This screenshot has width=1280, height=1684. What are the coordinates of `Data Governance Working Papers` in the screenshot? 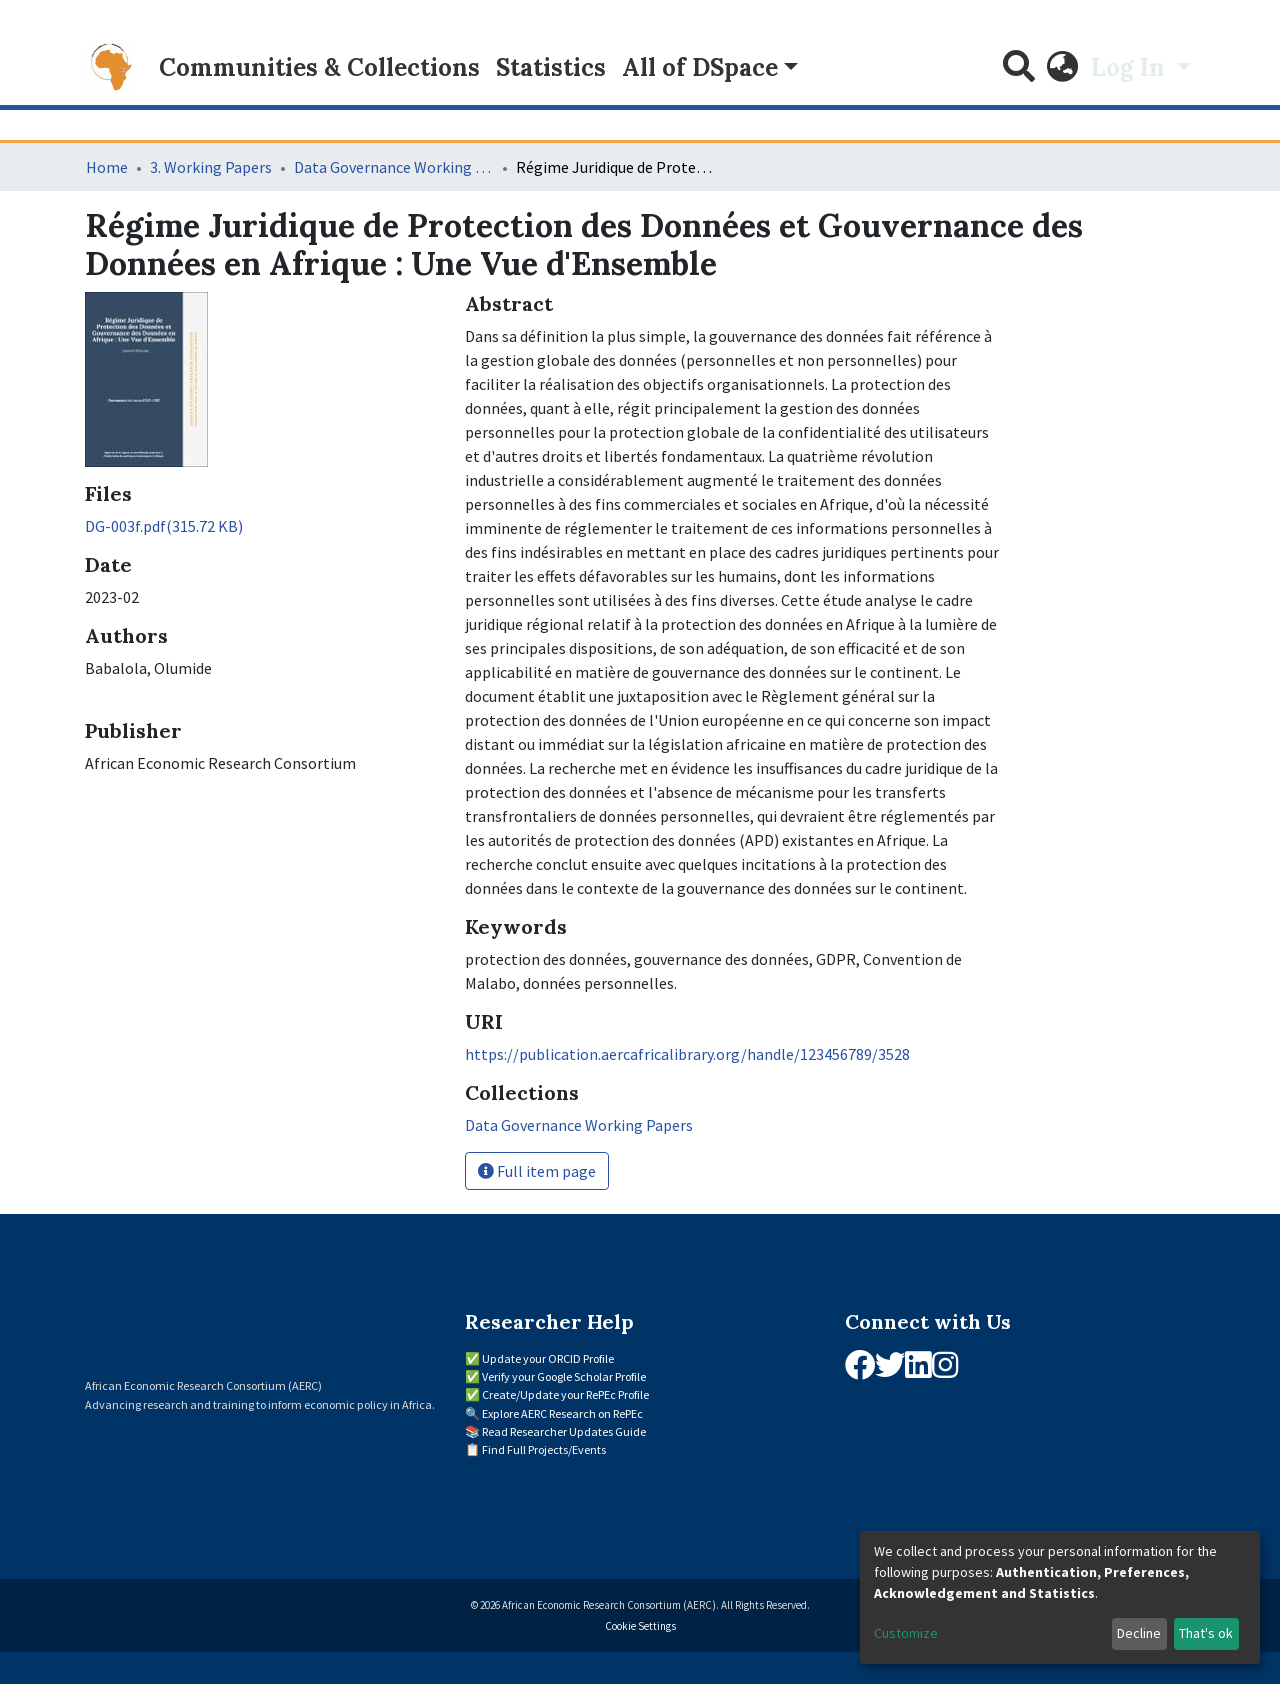 It's located at (394, 167).